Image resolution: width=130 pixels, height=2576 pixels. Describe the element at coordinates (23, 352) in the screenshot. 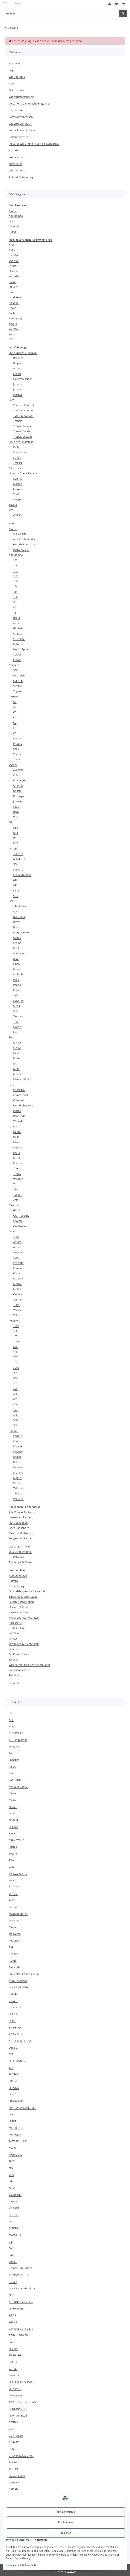

I see `Fiat / Citroen / Peugeot` at that location.